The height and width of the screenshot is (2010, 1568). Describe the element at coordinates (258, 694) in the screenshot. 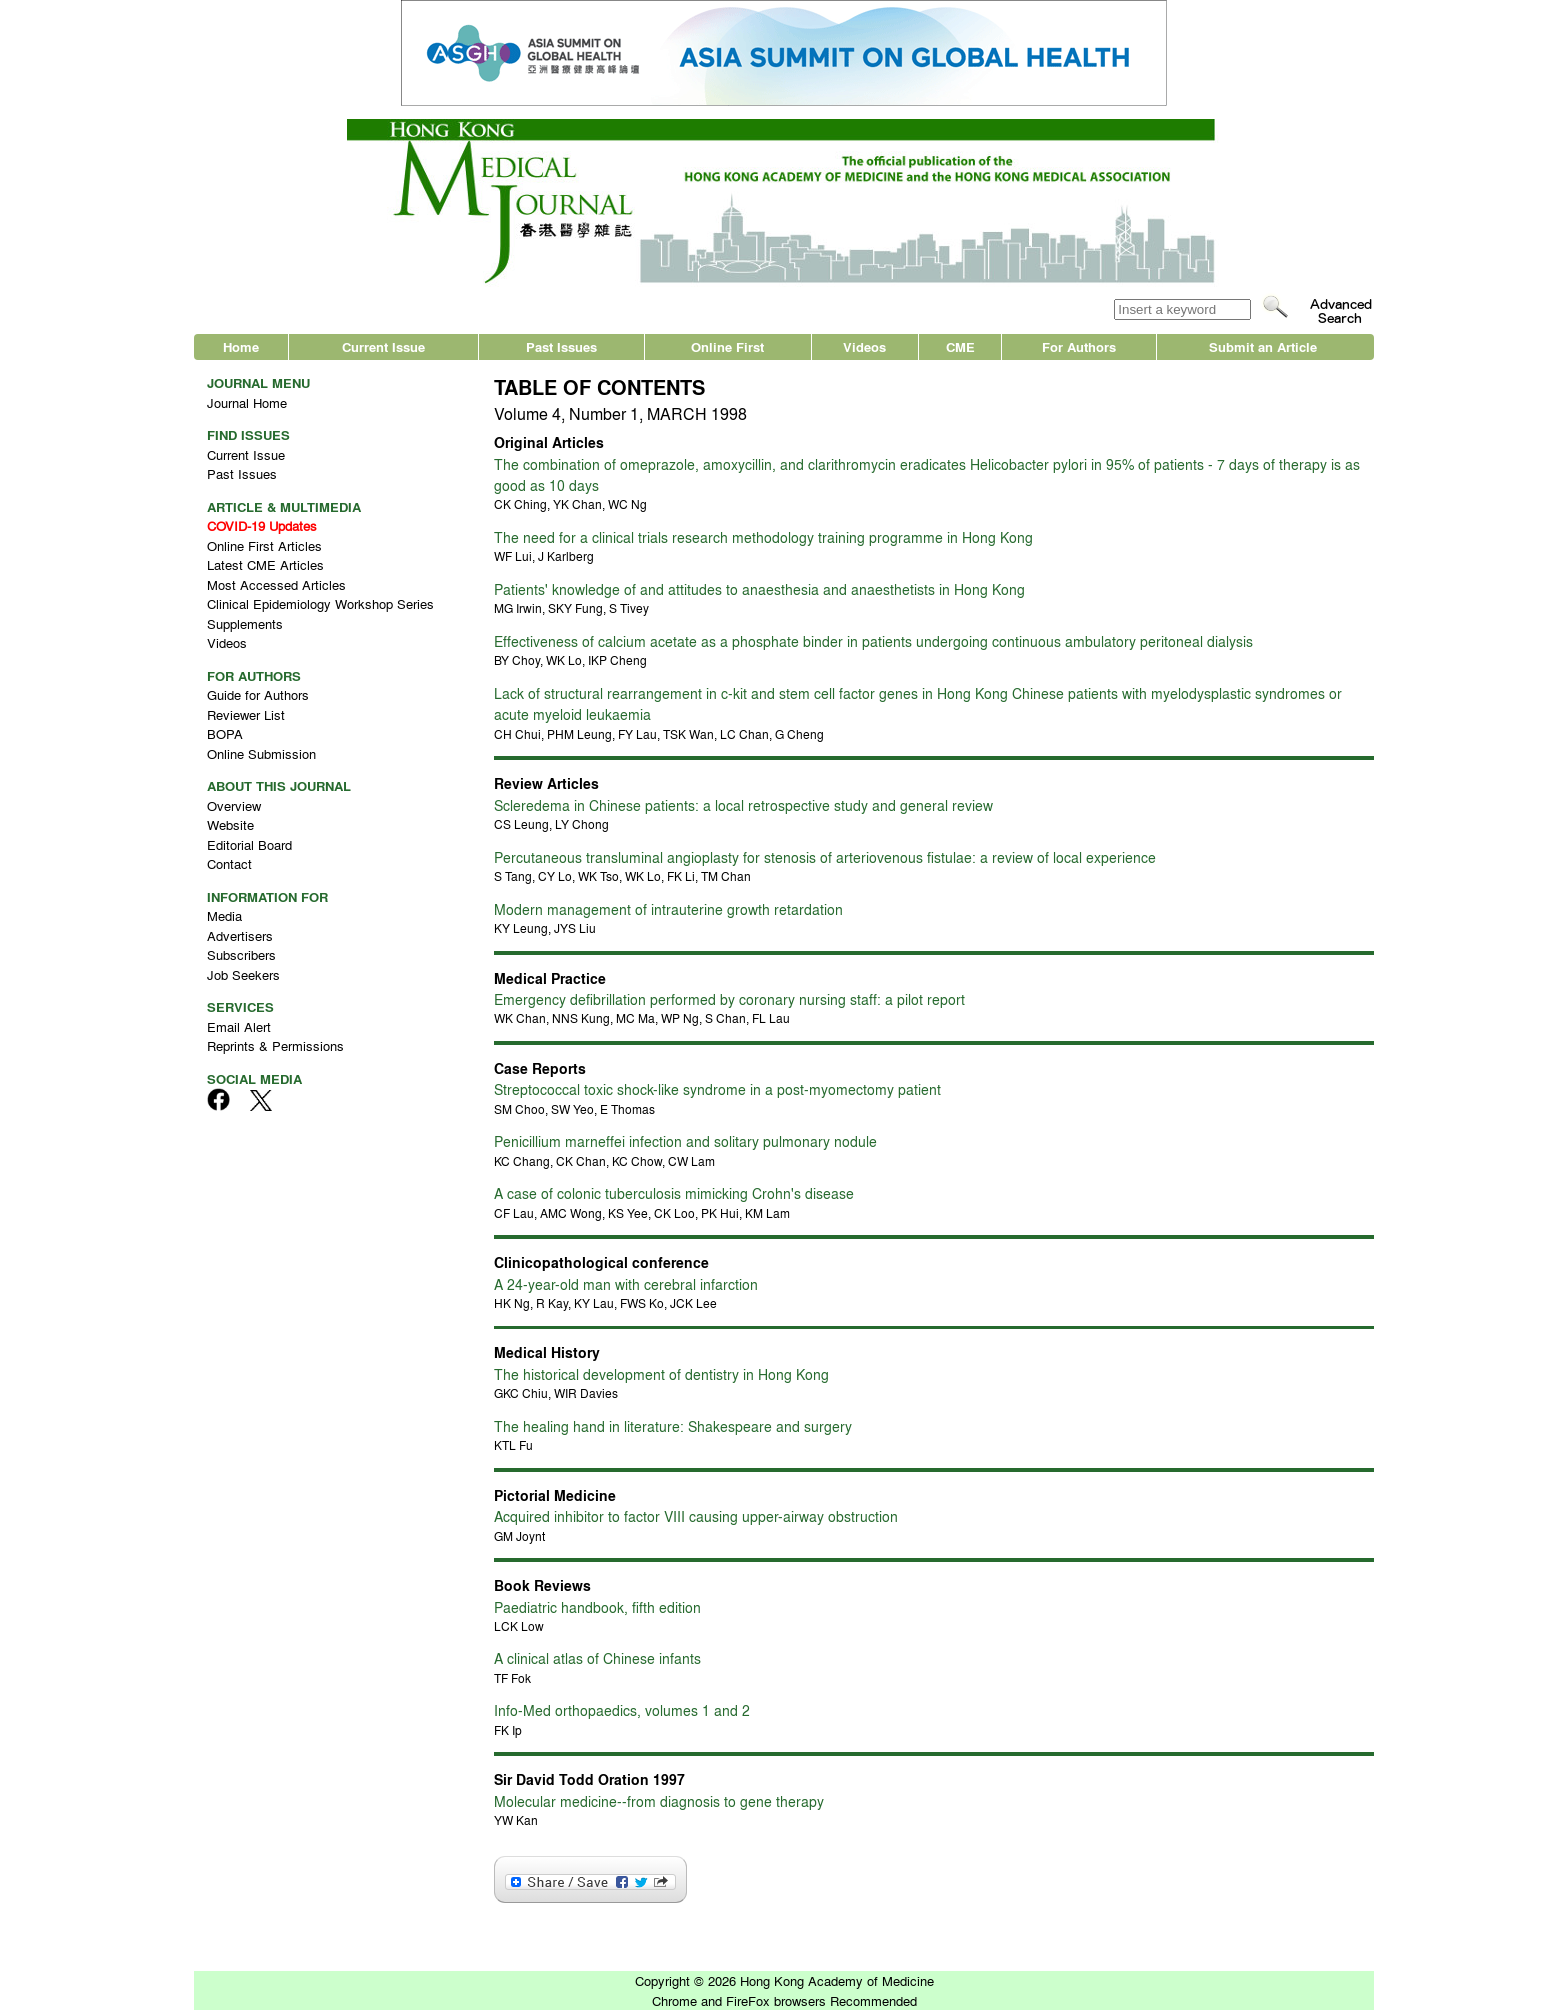

I see `Guide for Authors` at that location.